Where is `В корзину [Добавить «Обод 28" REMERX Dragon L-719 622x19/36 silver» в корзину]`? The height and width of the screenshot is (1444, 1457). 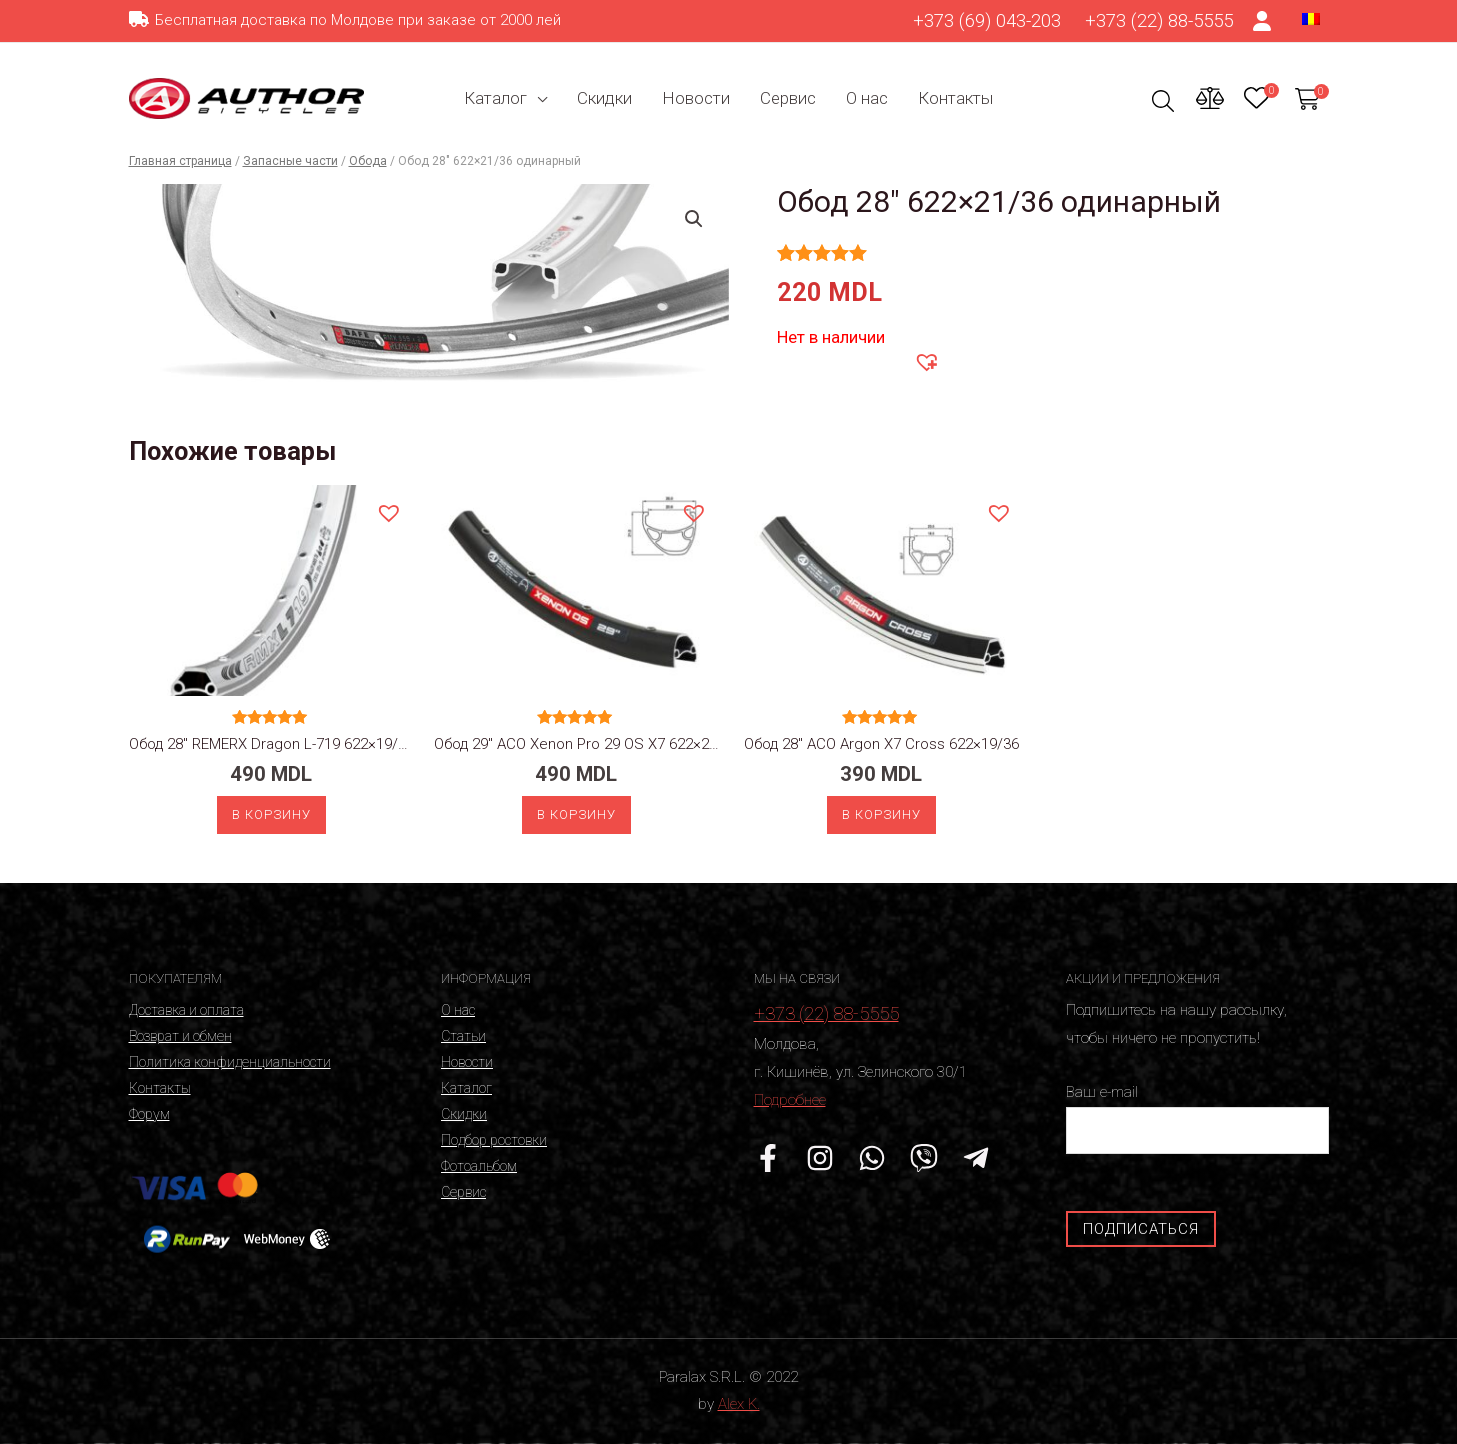 В корзину [Добавить «Обод 28" REMERX Dragon L-719 622x19/36 silver» в корзину] is located at coordinates (271, 814).